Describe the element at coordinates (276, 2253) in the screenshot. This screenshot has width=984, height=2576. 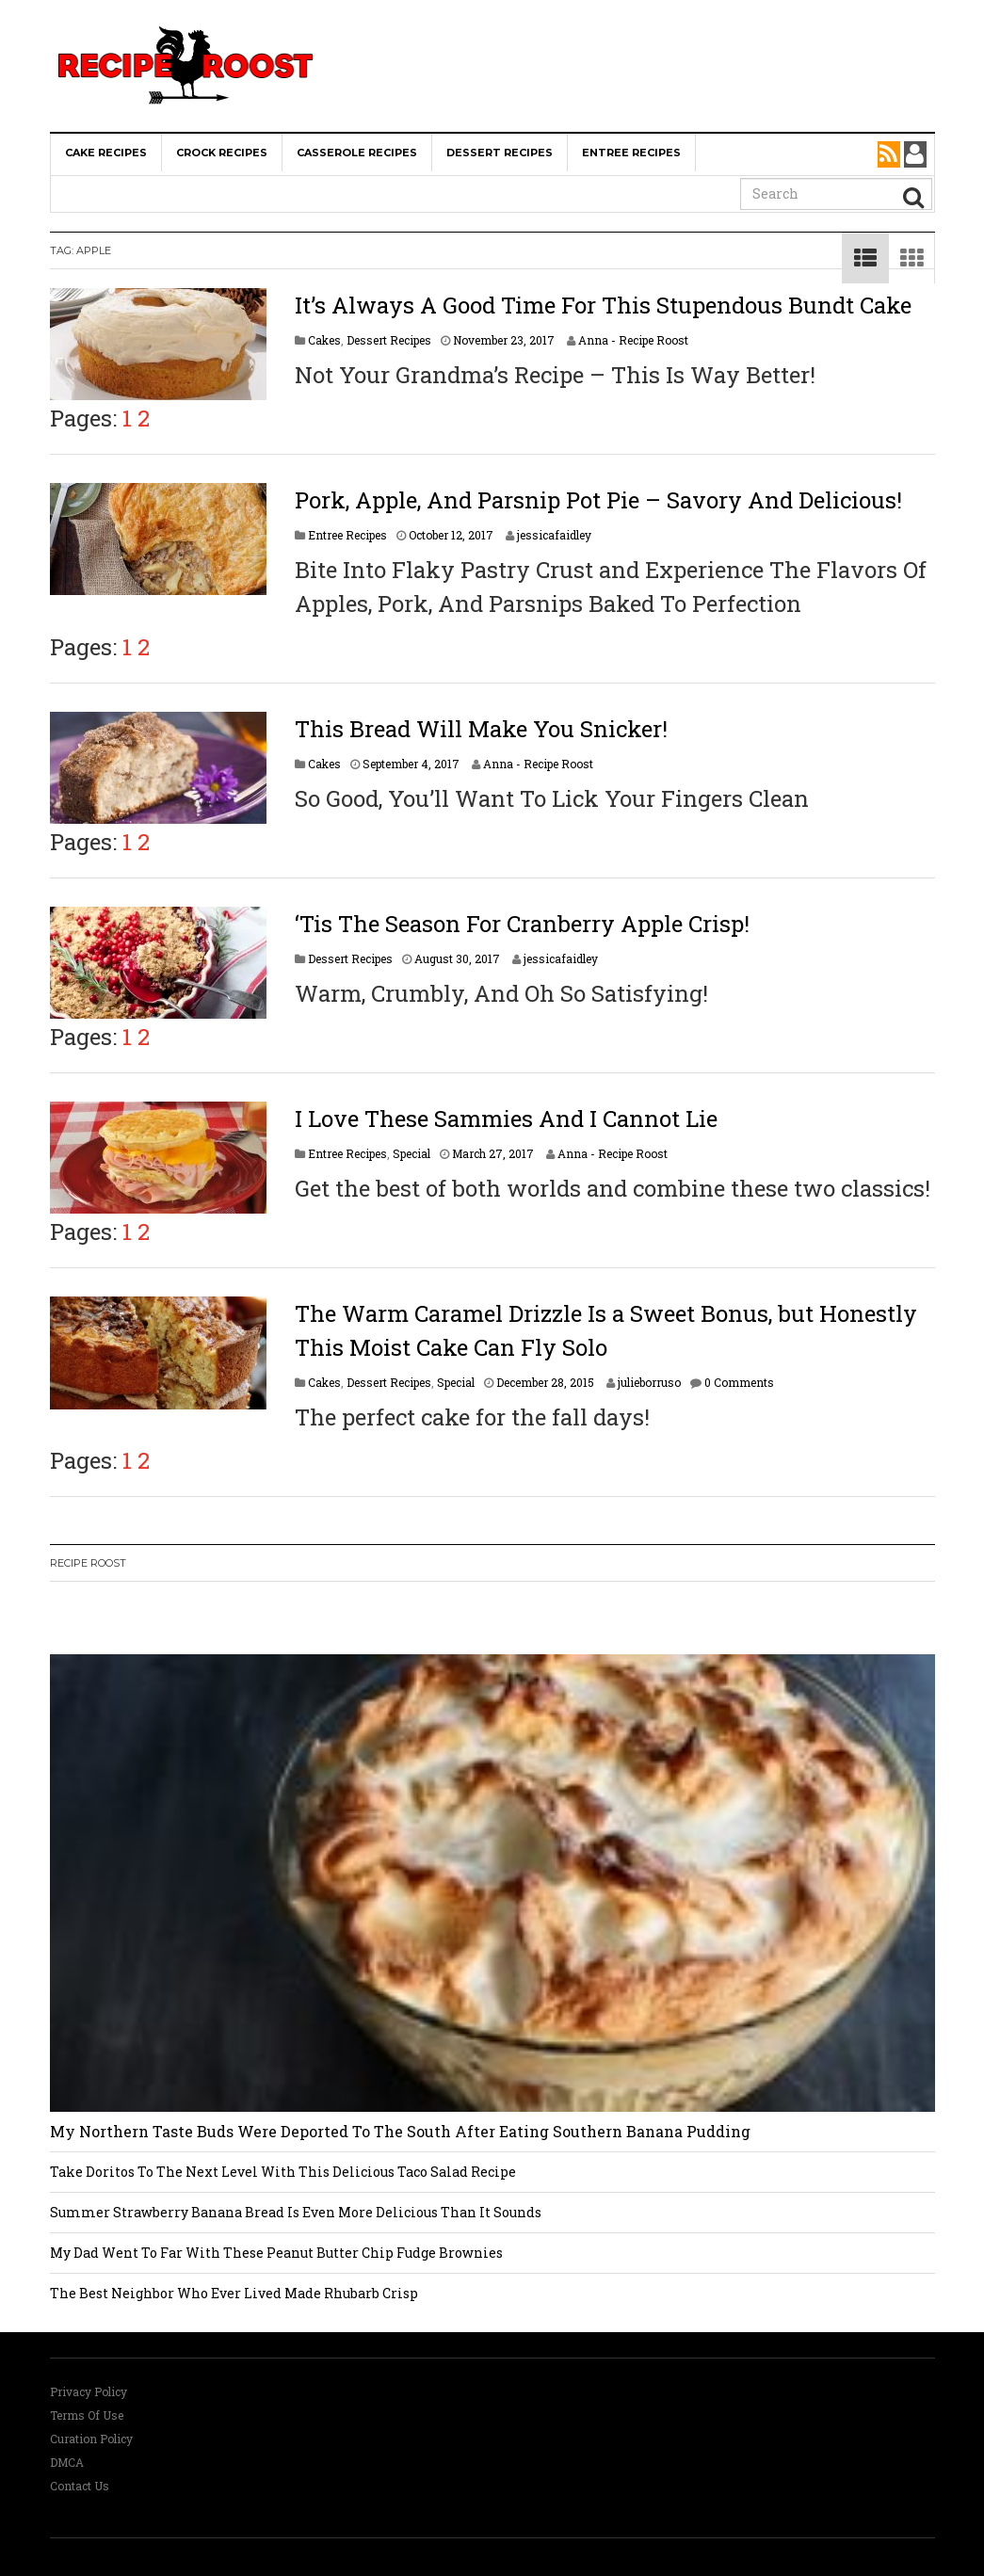
I see `My Dad Went To Far With These Peanut Butter Chip Fudge Brownies` at that location.